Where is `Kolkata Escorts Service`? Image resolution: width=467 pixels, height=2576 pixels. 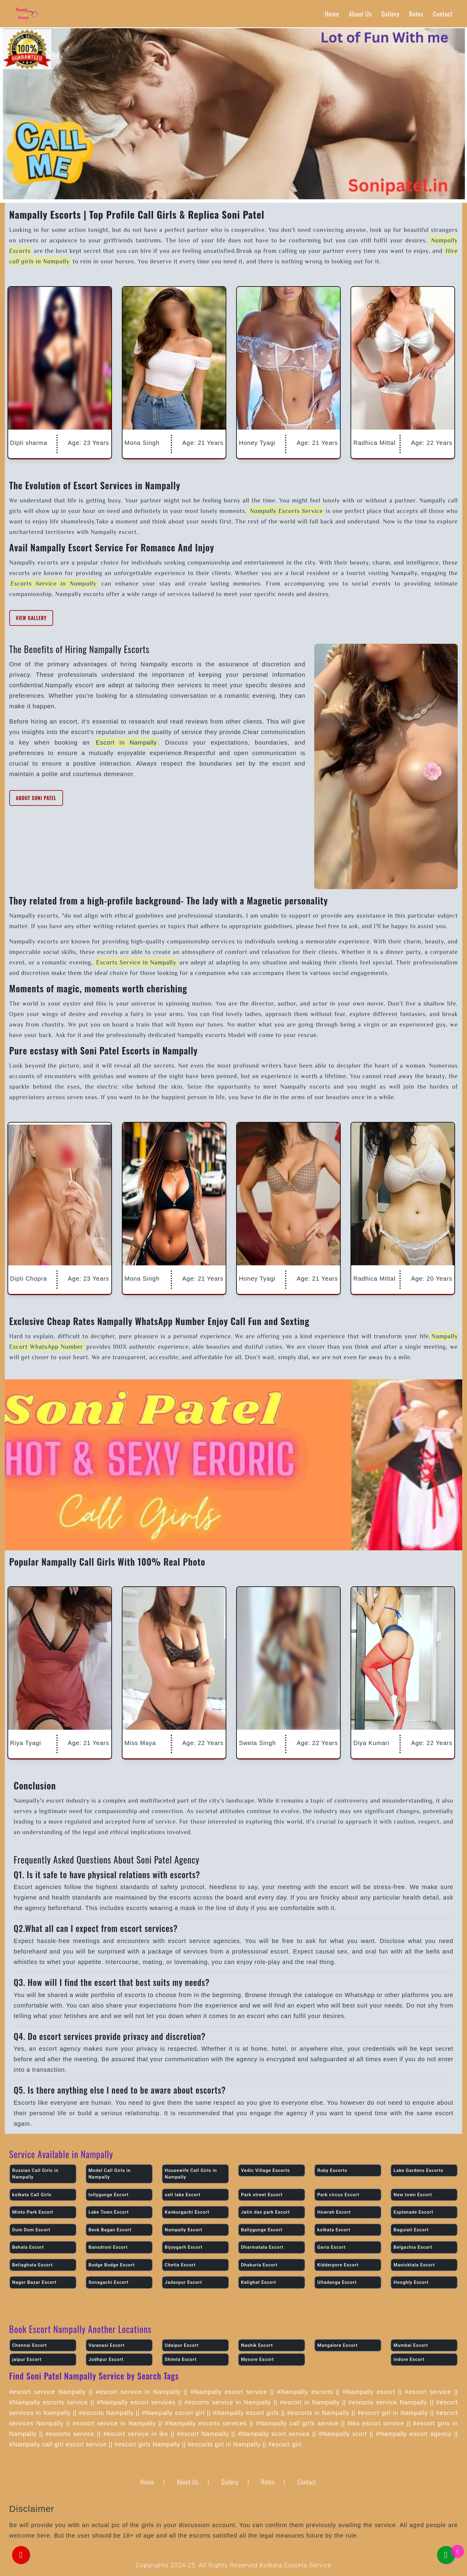
Kolkata Escorts Service is located at coordinates (295, 2565).